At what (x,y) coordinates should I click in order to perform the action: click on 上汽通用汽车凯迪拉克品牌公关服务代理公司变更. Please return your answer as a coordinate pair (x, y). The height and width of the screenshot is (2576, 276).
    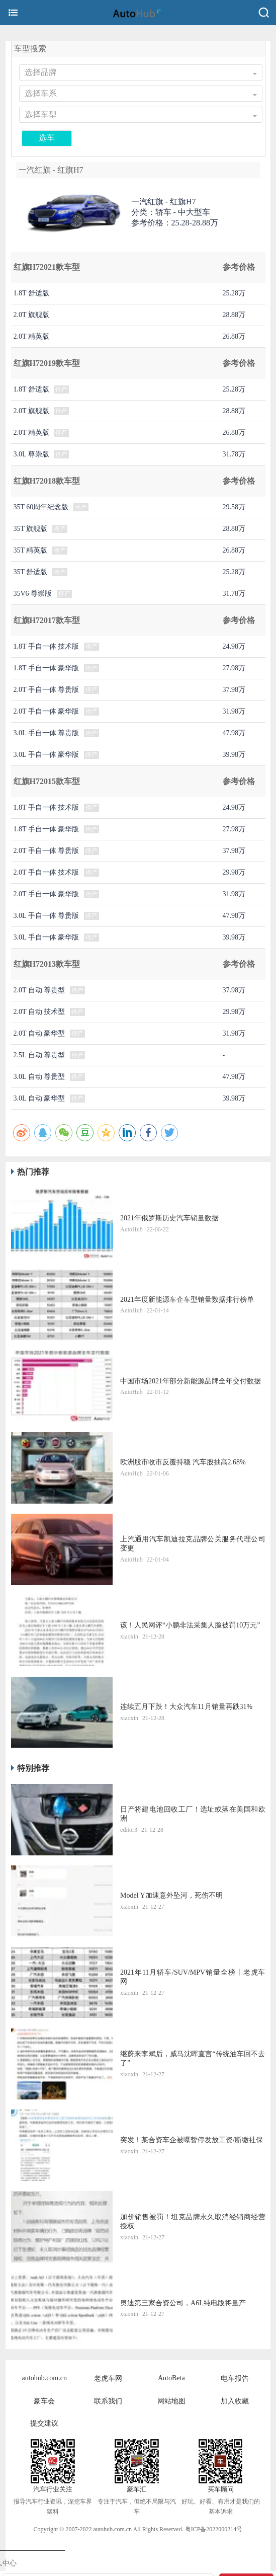
    Looking at the image, I should click on (192, 1543).